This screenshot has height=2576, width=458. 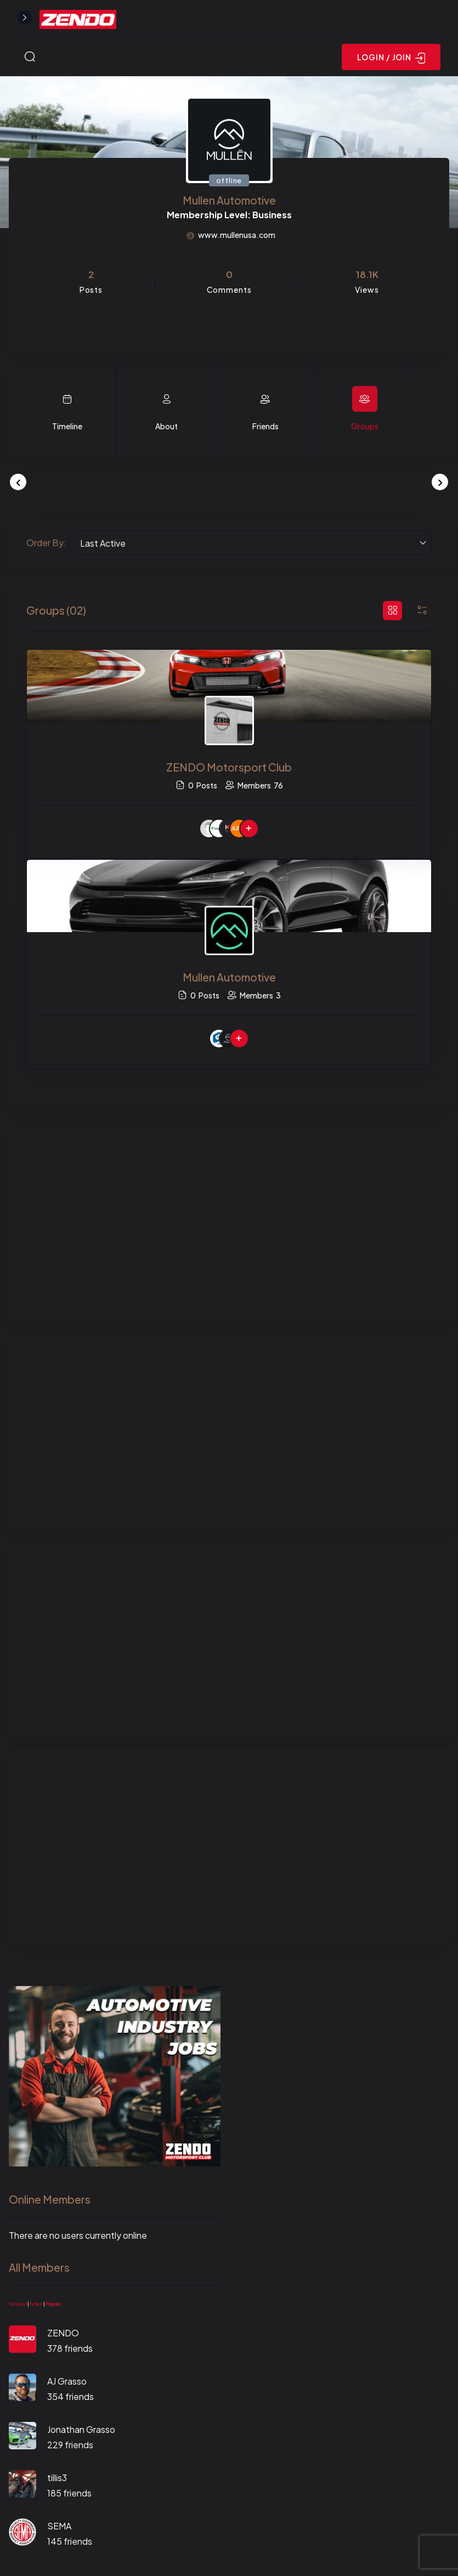 What do you see at coordinates (36, 2304) in the screenshot?
I see `Active` at bounding box center [36, 2304].